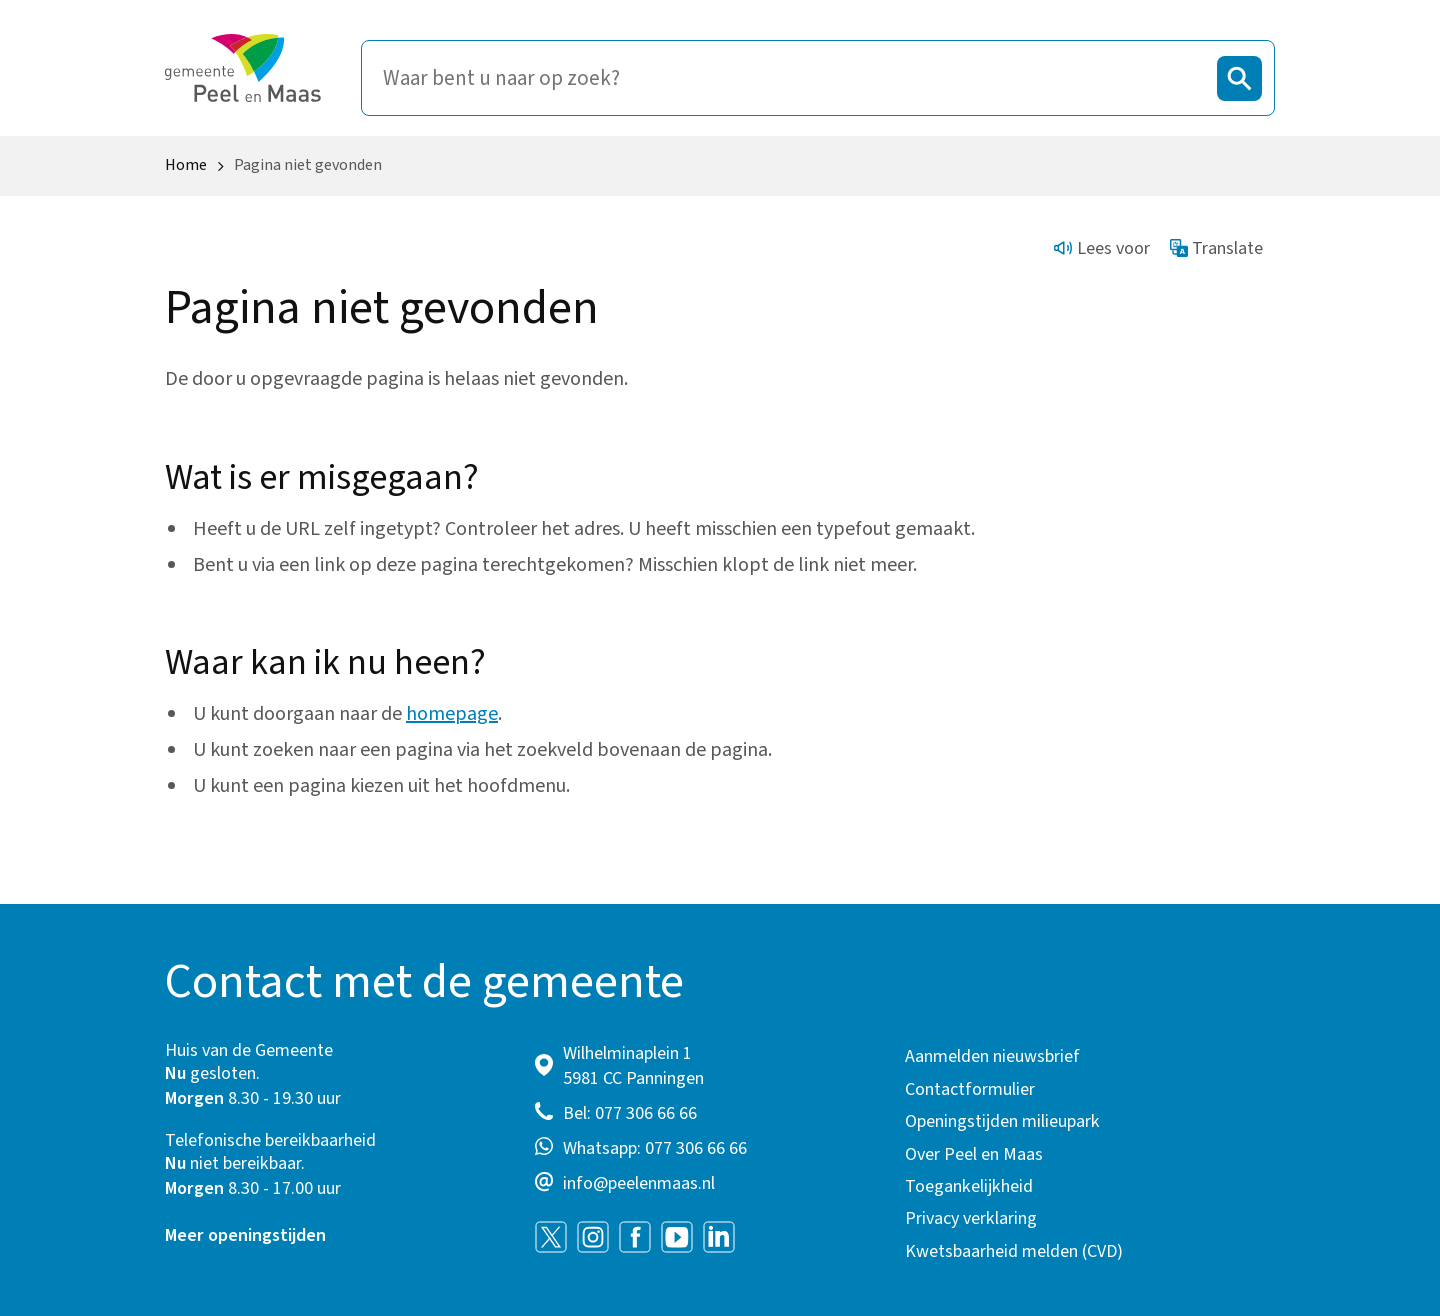 The image size is (1440, 1316). I want to click on Privacy verklaring, so click(971, 1218).